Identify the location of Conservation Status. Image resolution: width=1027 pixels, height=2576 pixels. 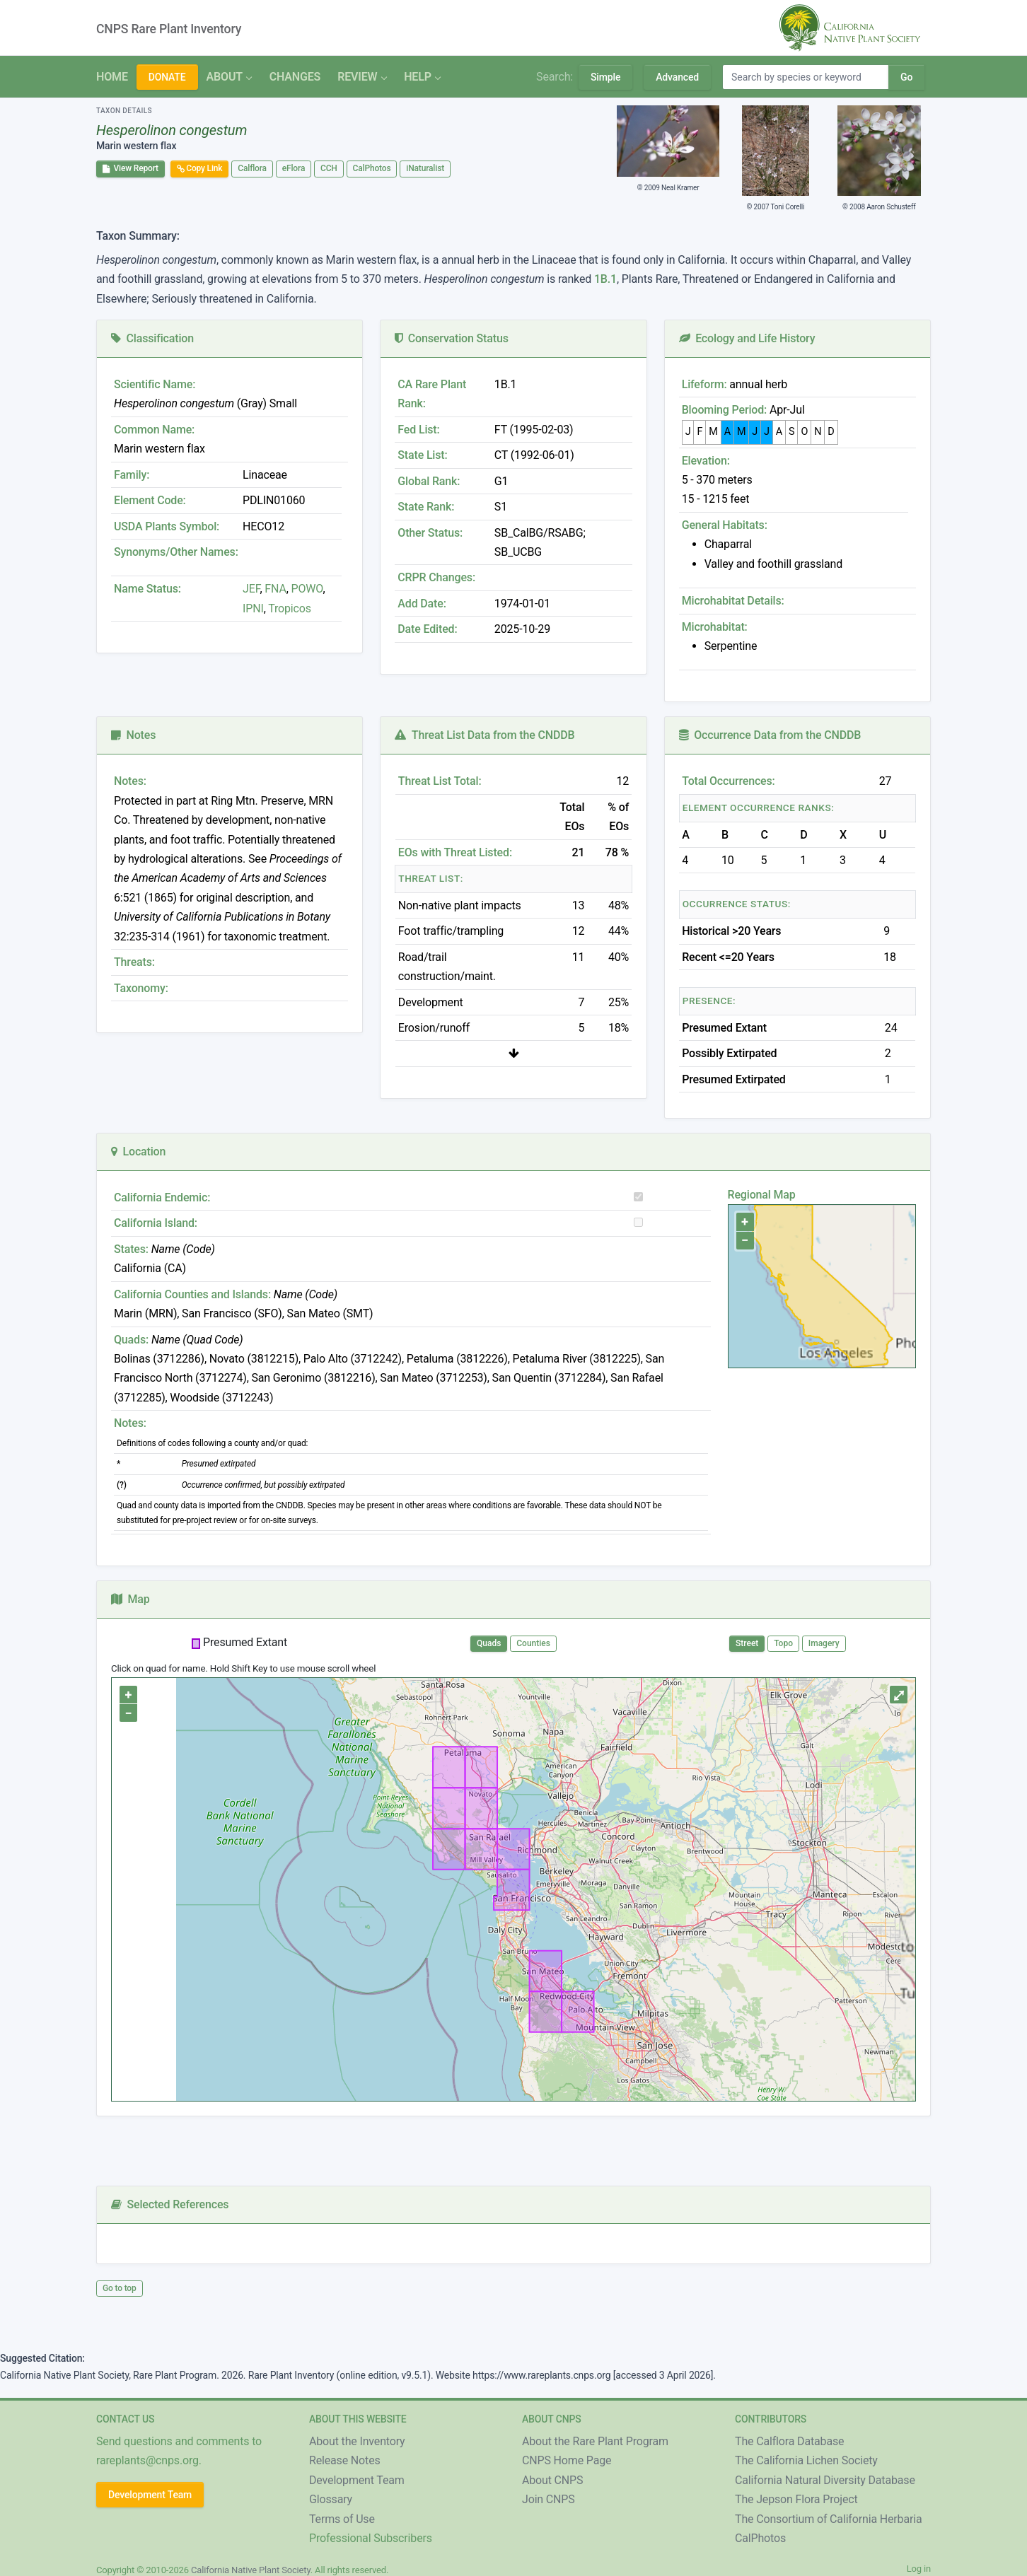
(451, 338).